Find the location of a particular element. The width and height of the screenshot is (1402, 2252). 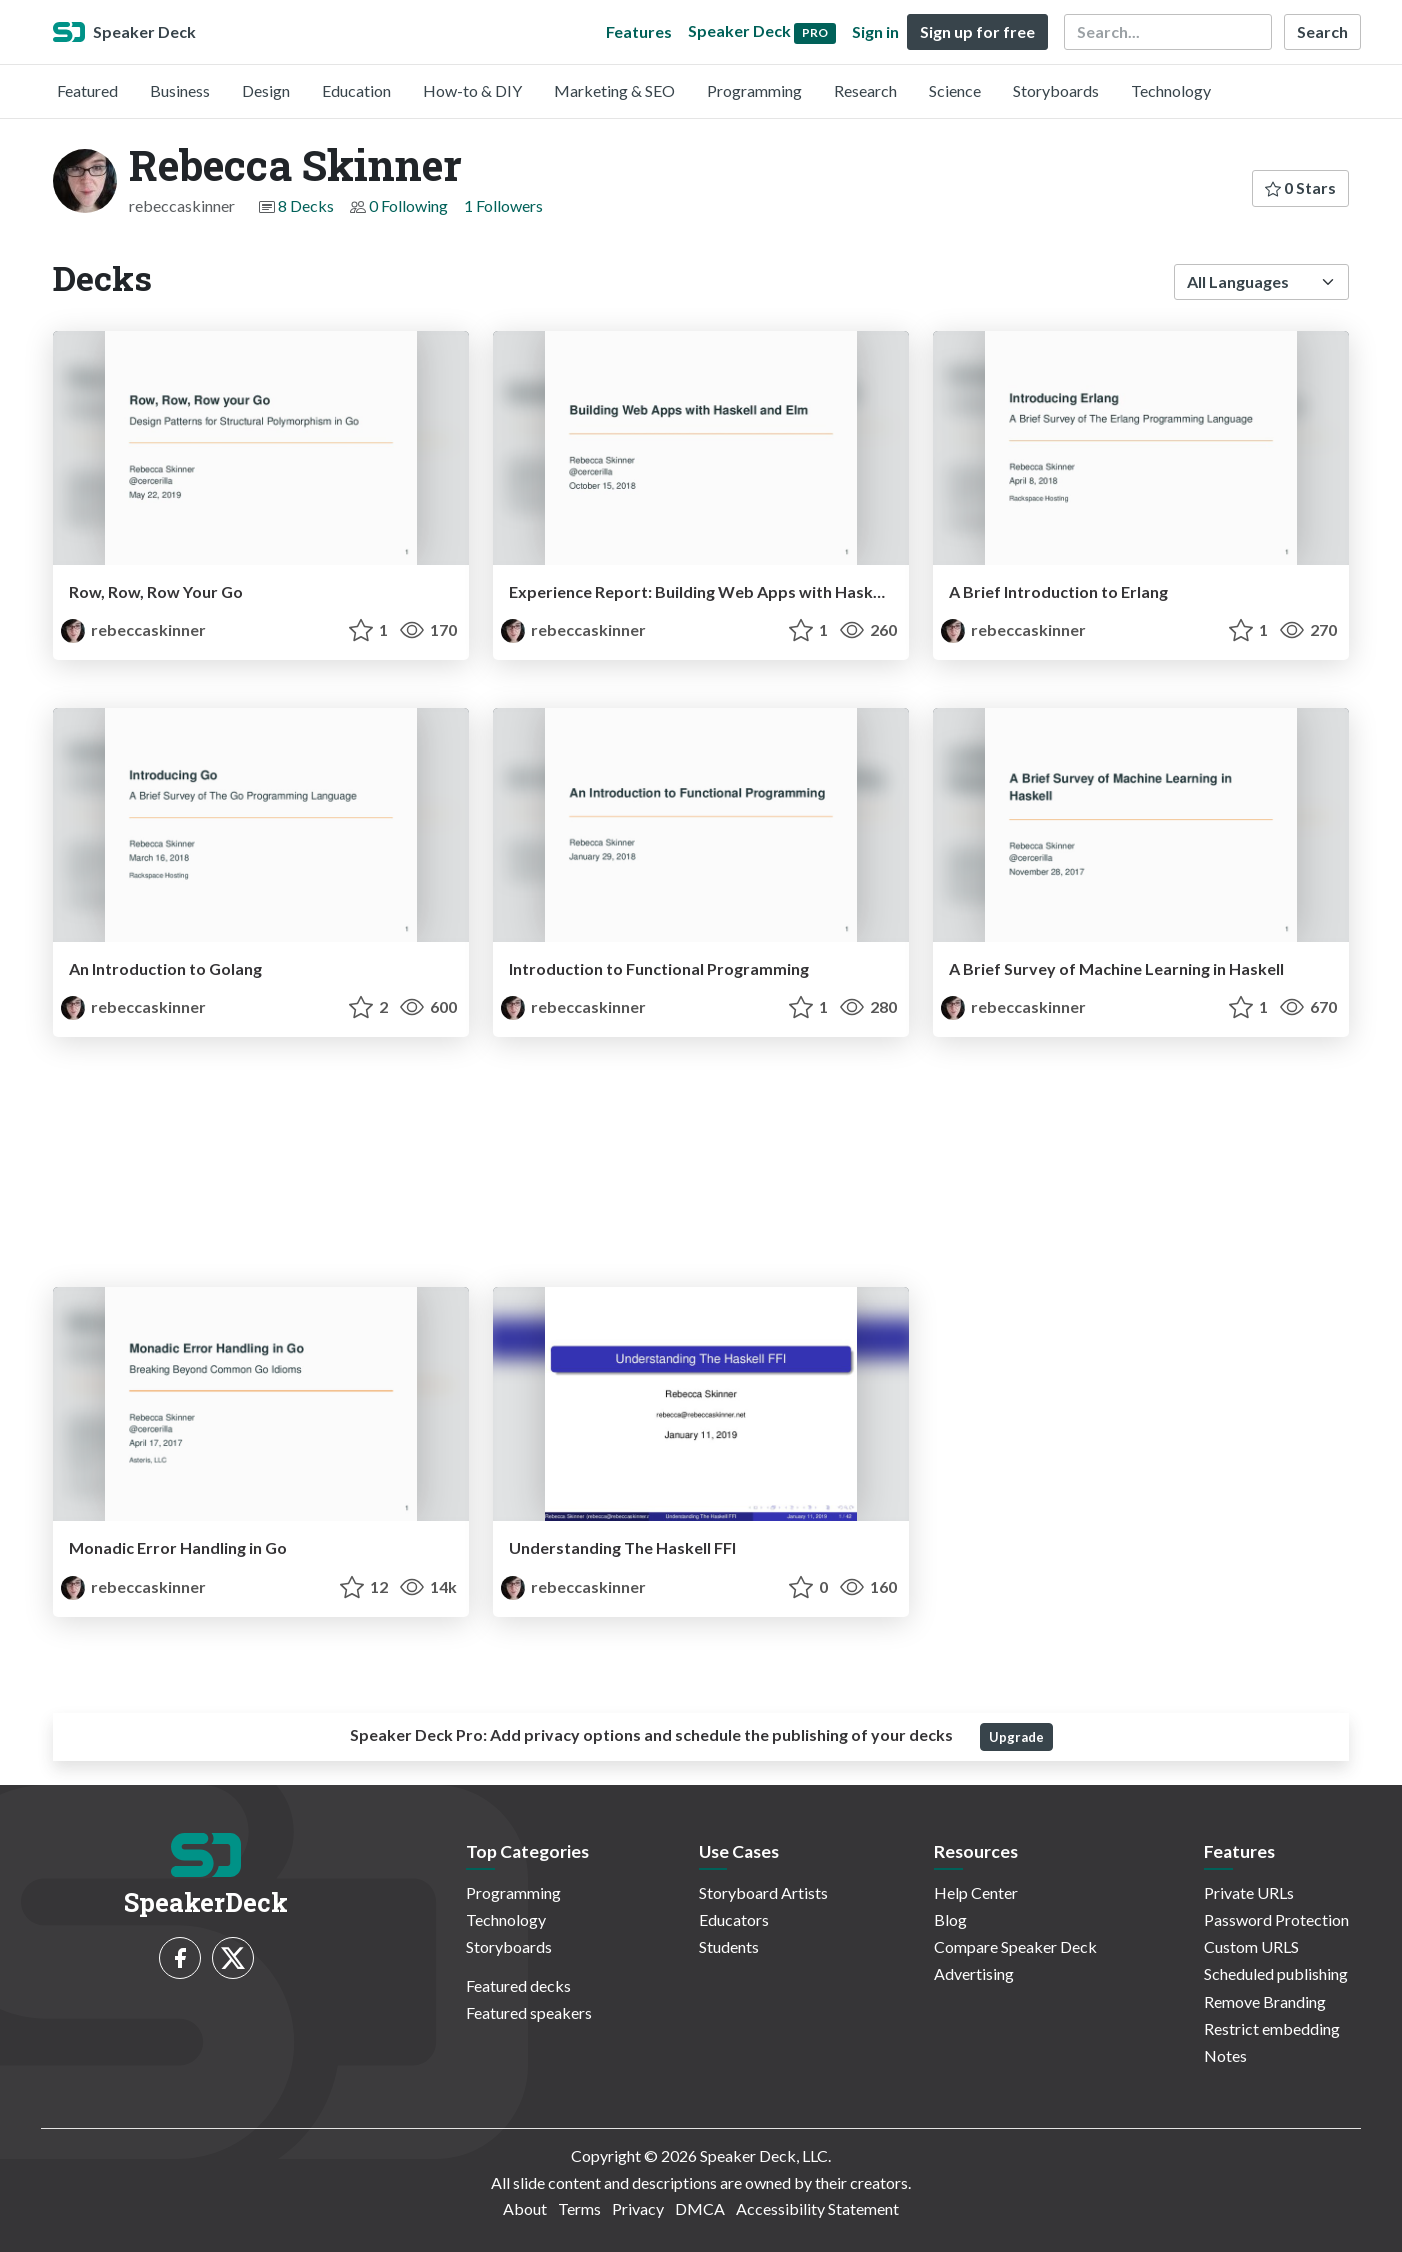

About is located at coordinates (525, 2208).